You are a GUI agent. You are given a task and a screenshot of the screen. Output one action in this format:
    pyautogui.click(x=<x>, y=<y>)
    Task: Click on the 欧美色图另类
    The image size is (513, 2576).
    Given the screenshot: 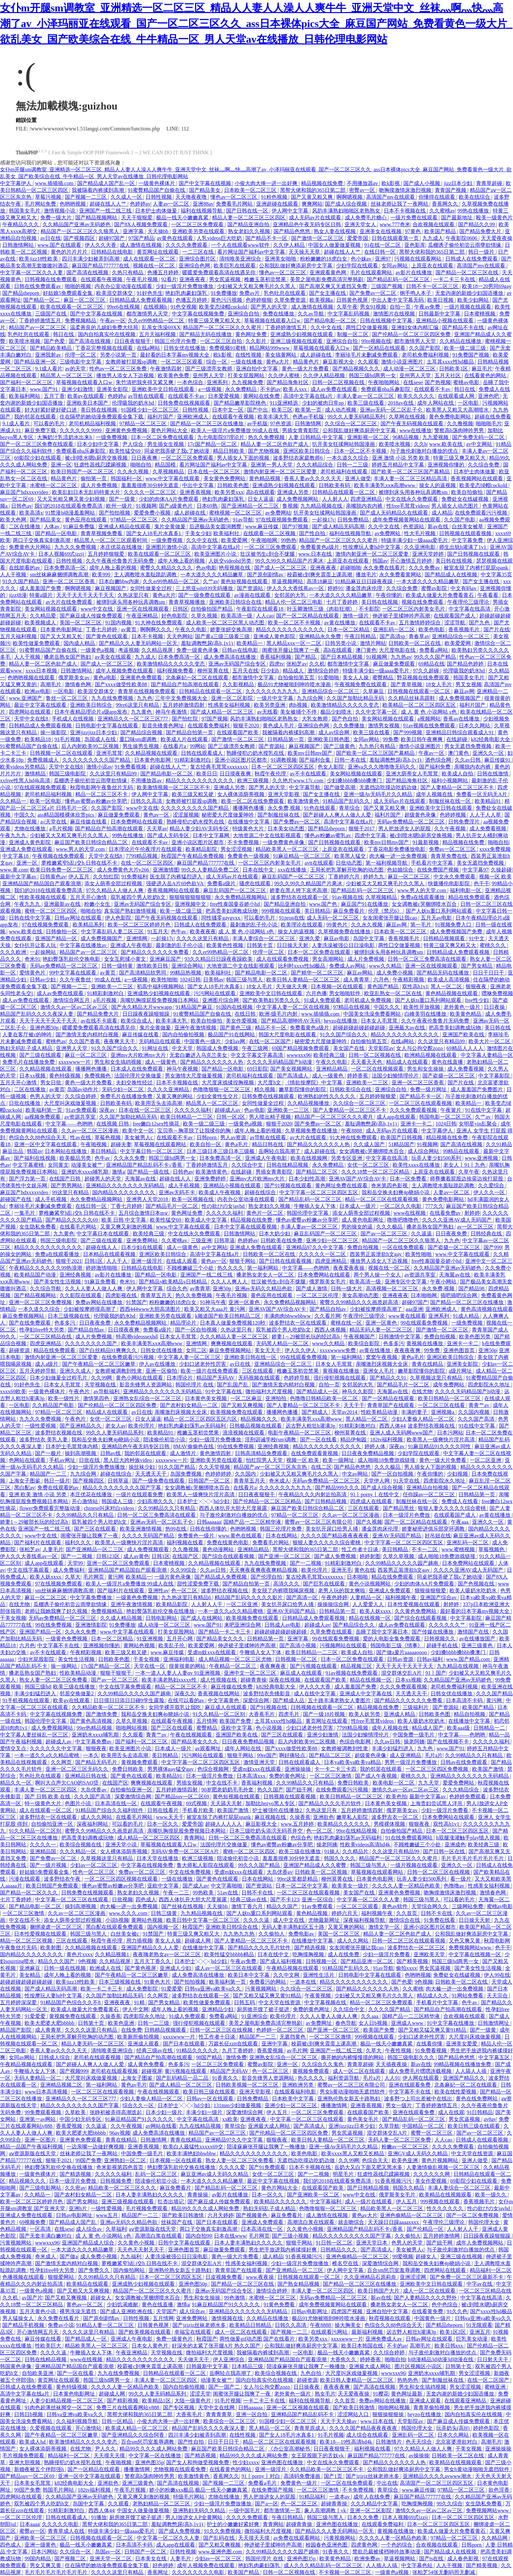 What is the action you would take?
    pyautogui.click(x=475, y=1336)
    